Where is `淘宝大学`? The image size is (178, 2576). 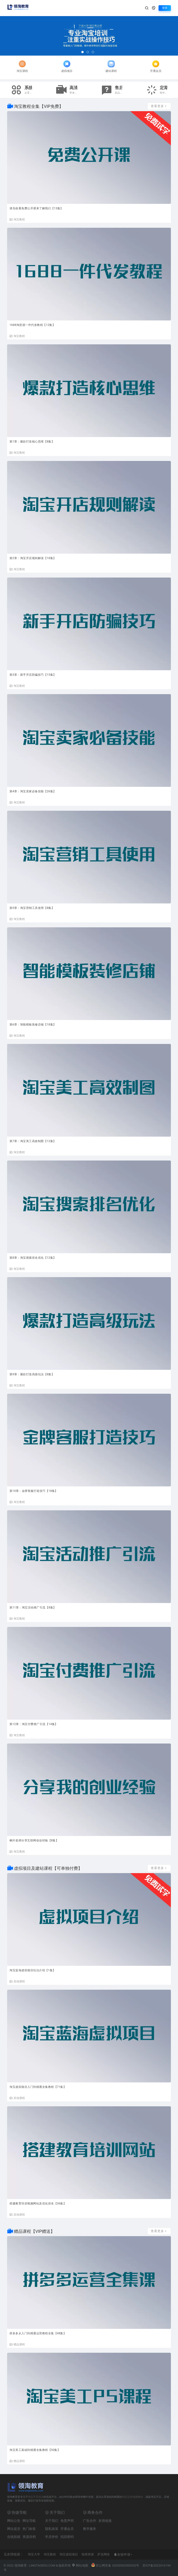 淘宝大学 is located at coordinates (34, 2554).